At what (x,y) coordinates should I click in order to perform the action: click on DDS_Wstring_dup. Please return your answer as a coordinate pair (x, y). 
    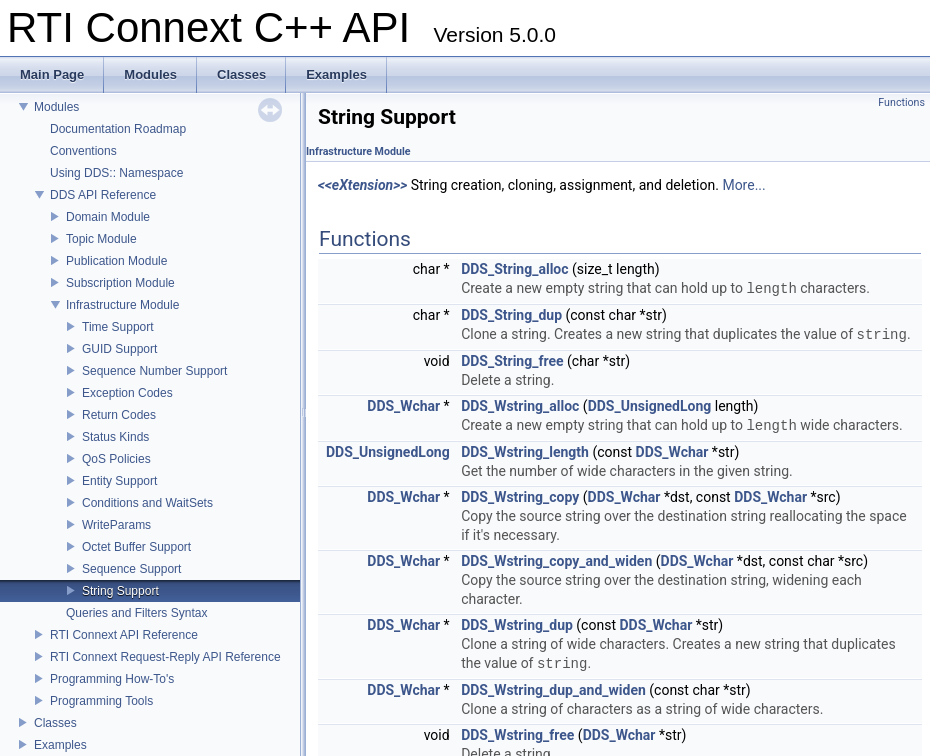
    Looking at the image, I should click on (517, 625).